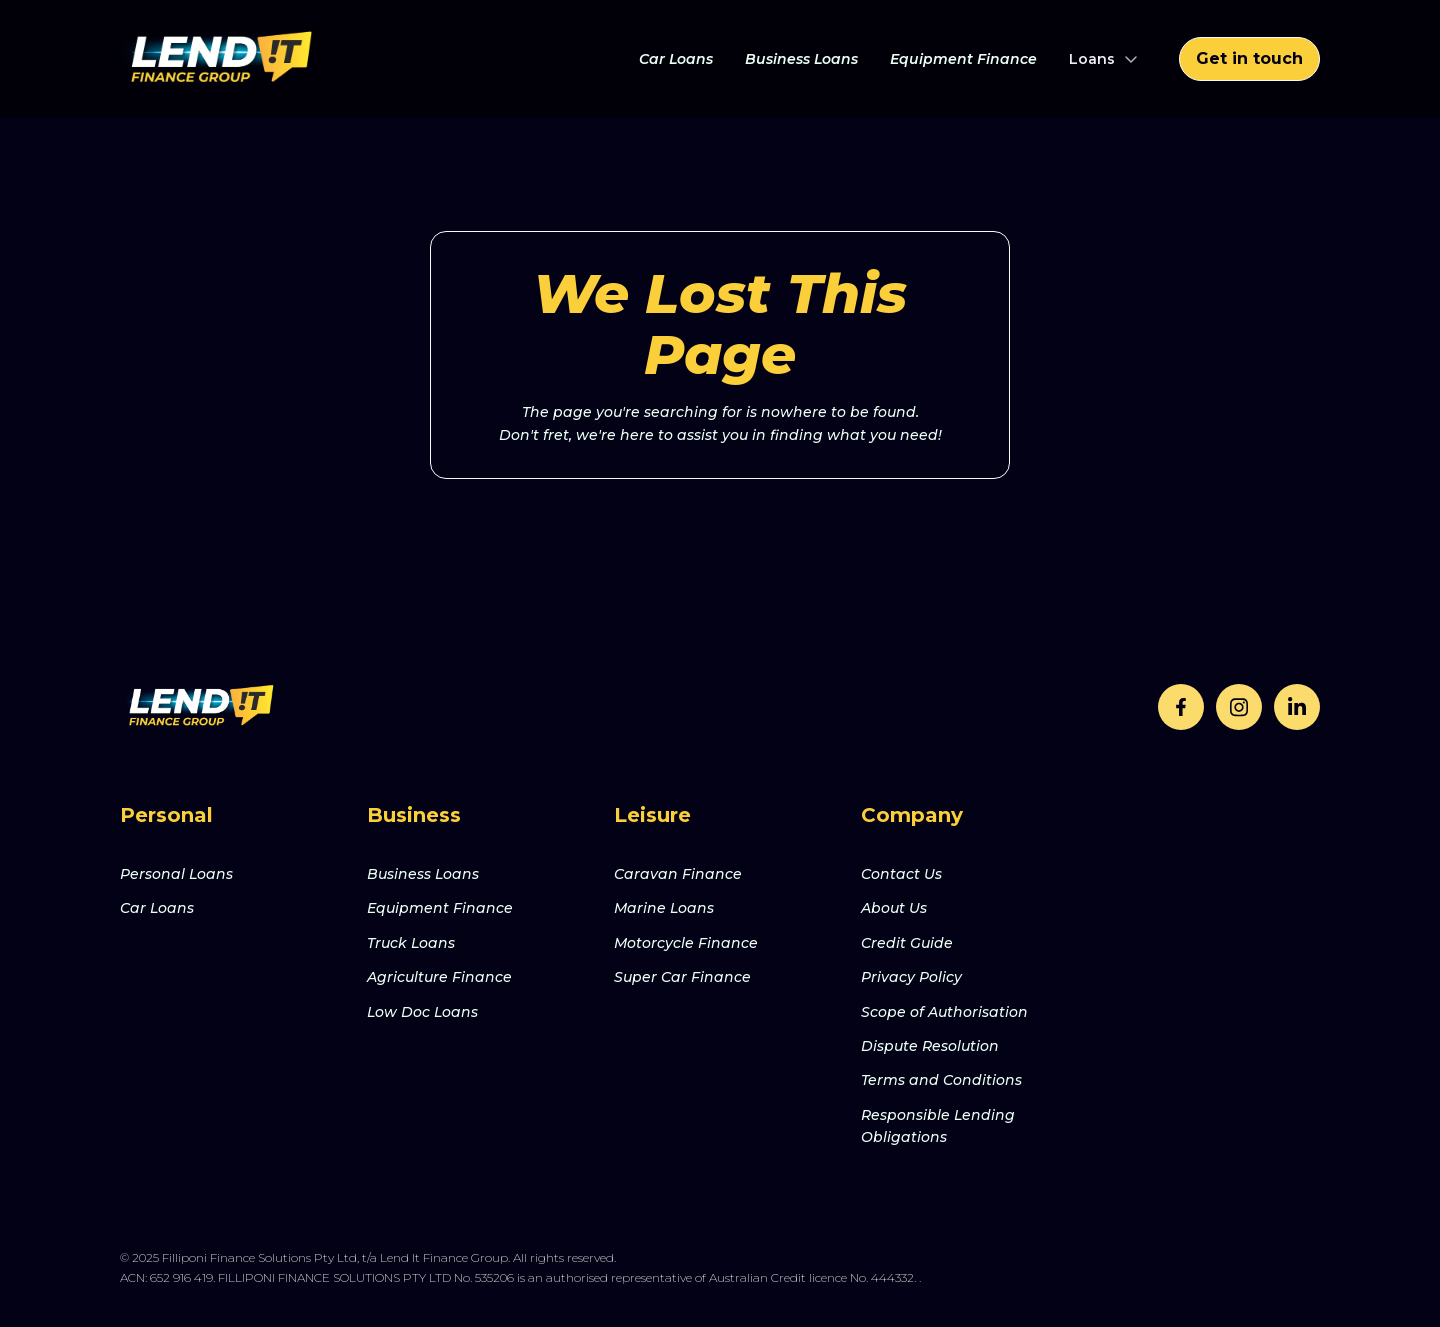 The width and height of the screenshot is (1440, 1327). I want to click on Credit Guide, so click(907, 943).